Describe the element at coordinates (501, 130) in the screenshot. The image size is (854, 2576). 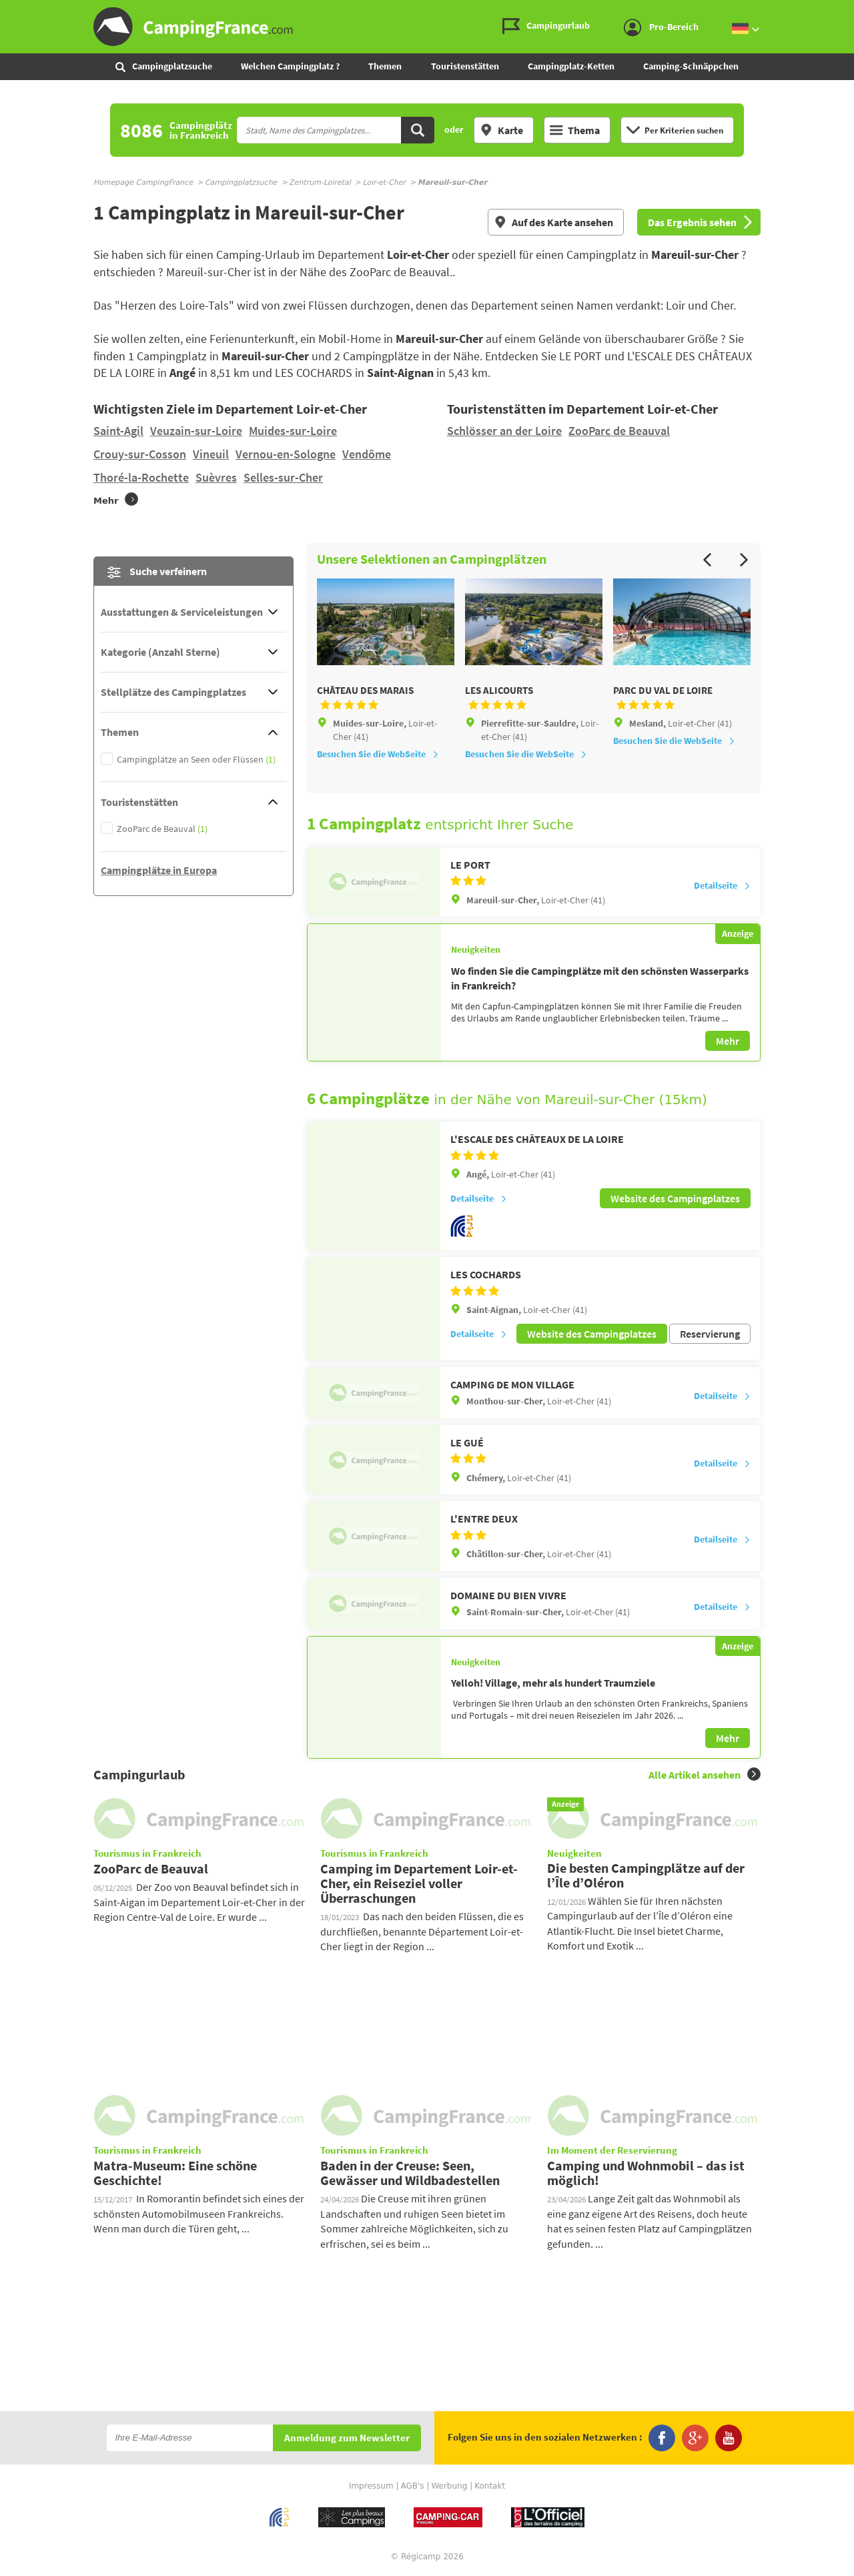
I see `Karte` at that location.